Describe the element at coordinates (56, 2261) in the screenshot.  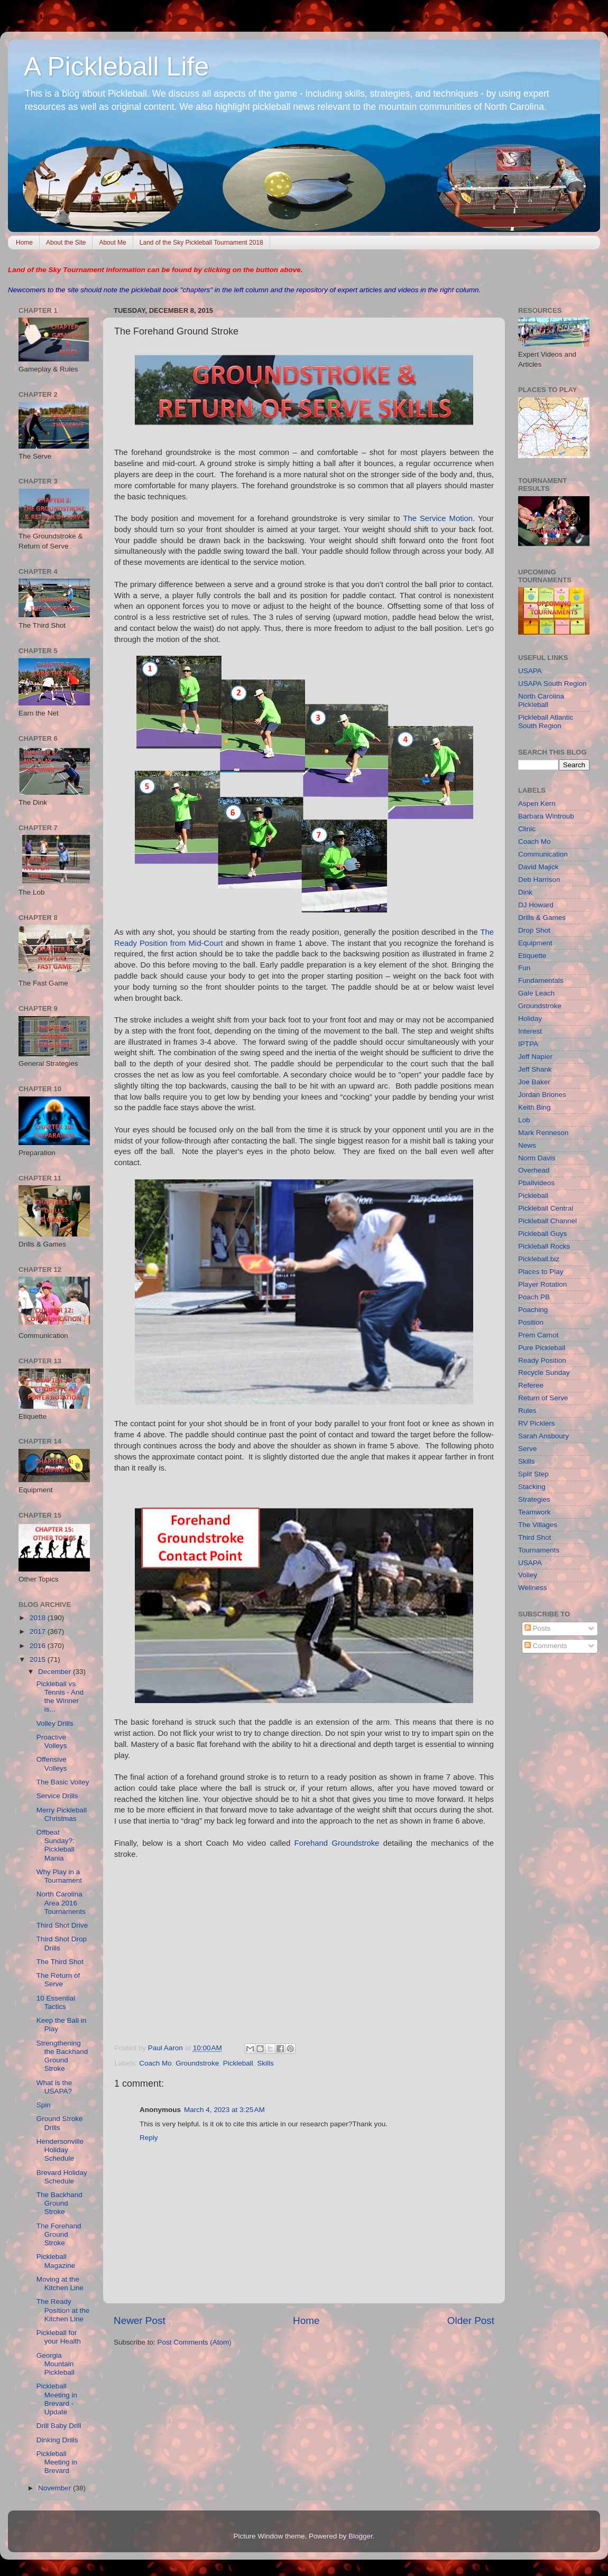
I see `Pickleball Magazine` at that location.